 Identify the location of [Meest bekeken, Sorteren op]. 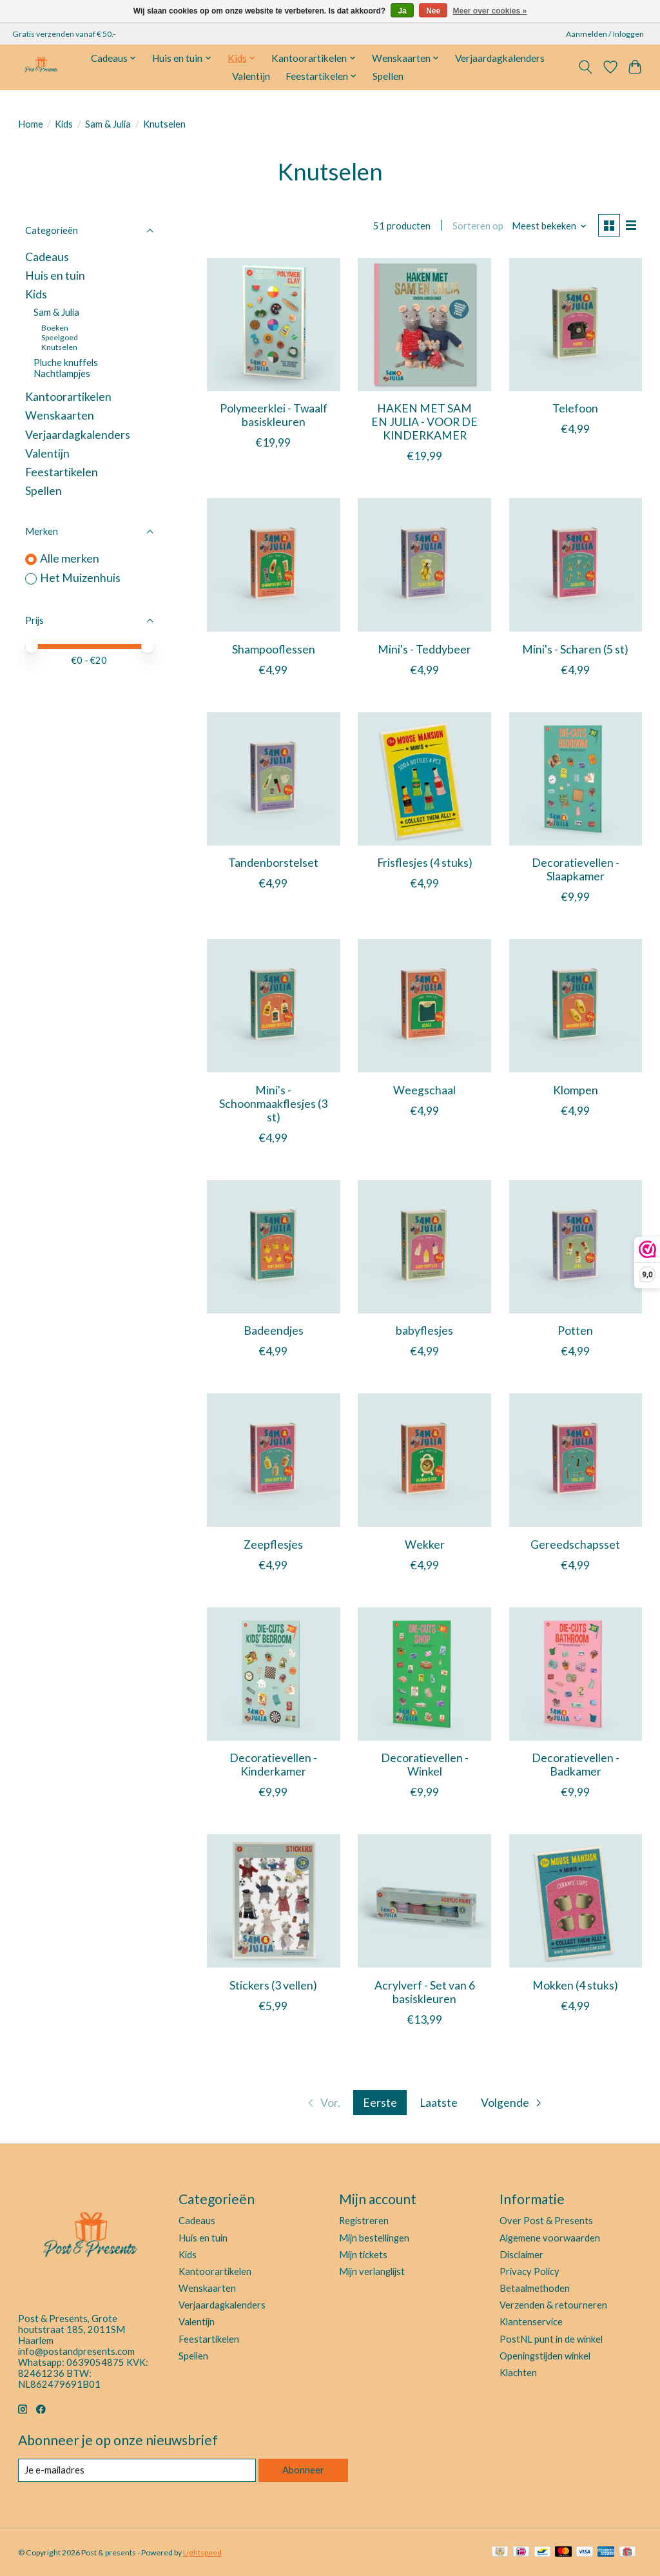
(549, 225).